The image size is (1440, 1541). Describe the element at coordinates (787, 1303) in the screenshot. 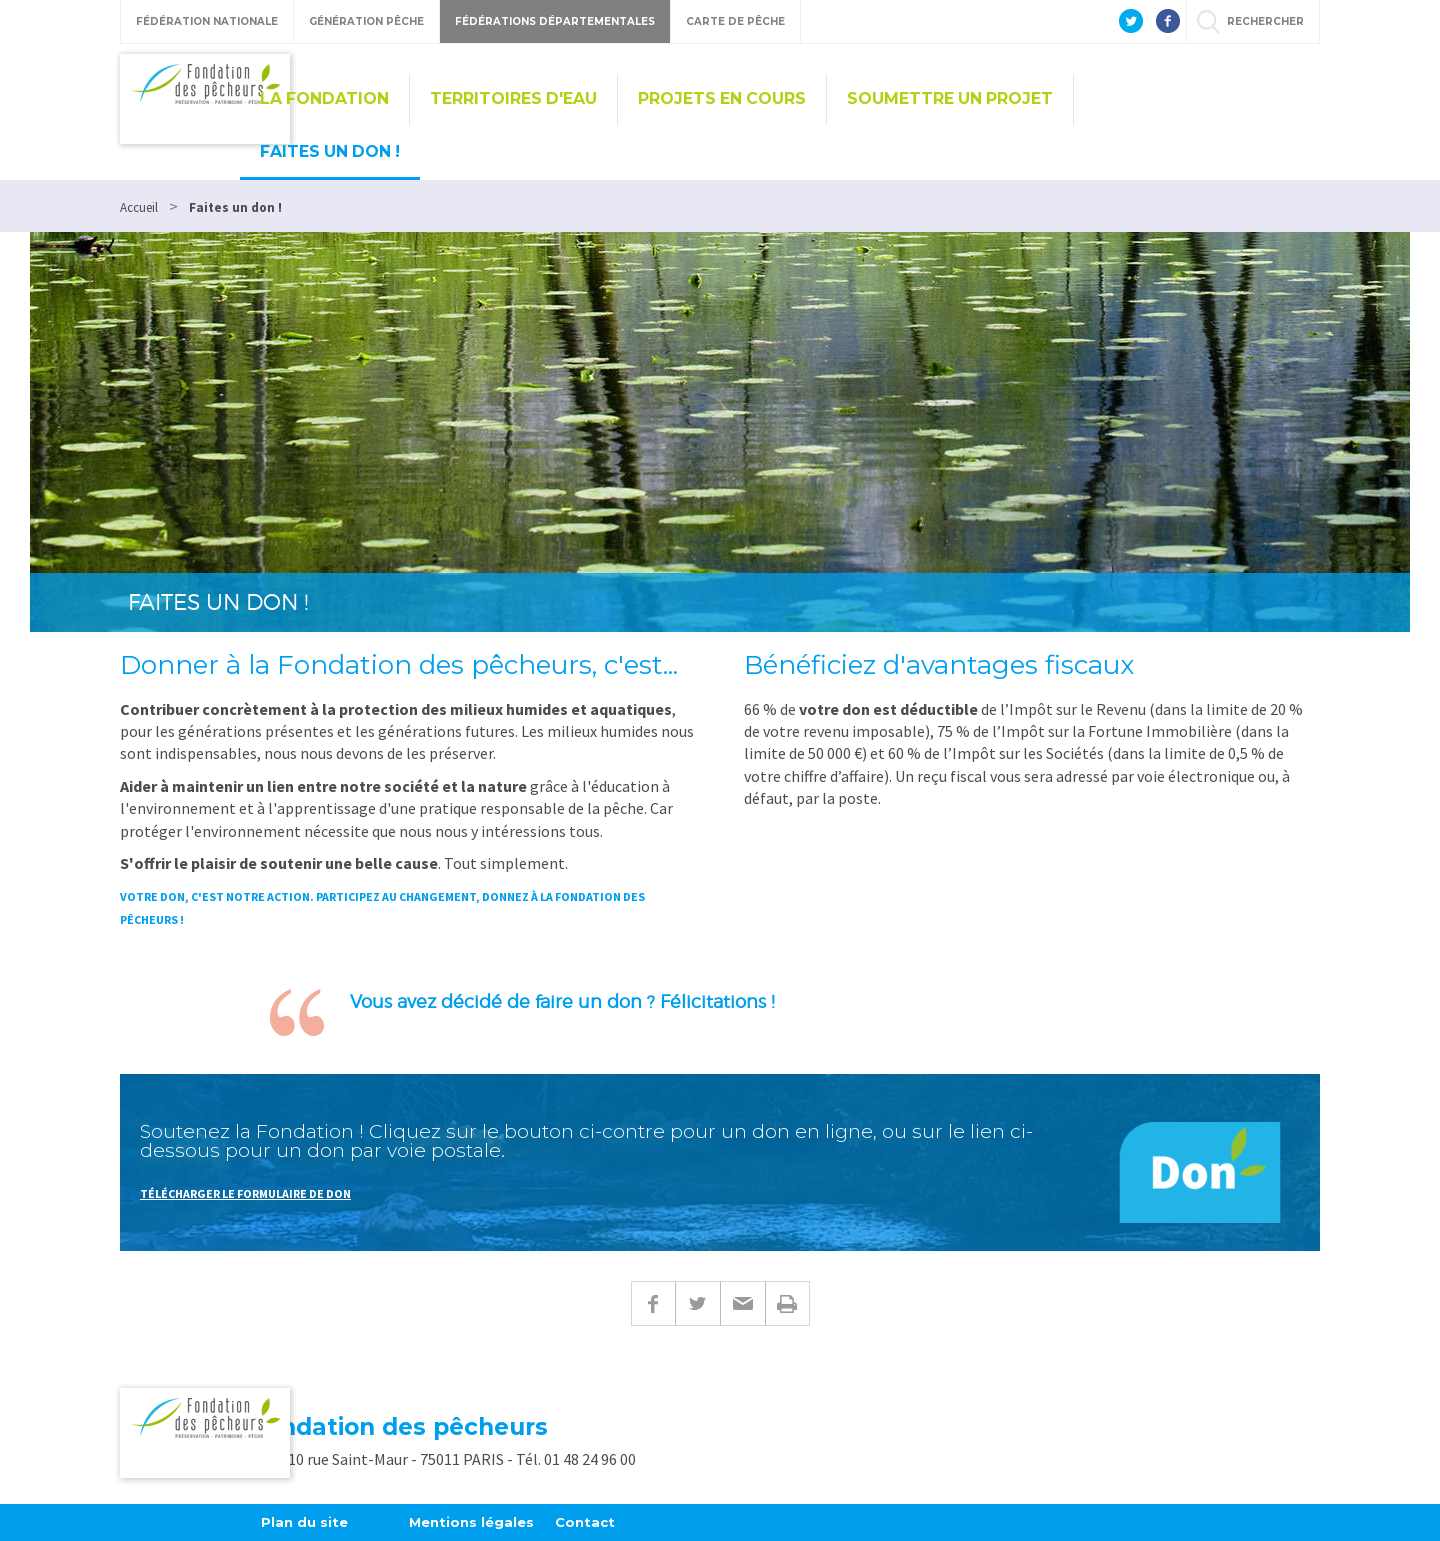

I see `Imprimer` at that location.